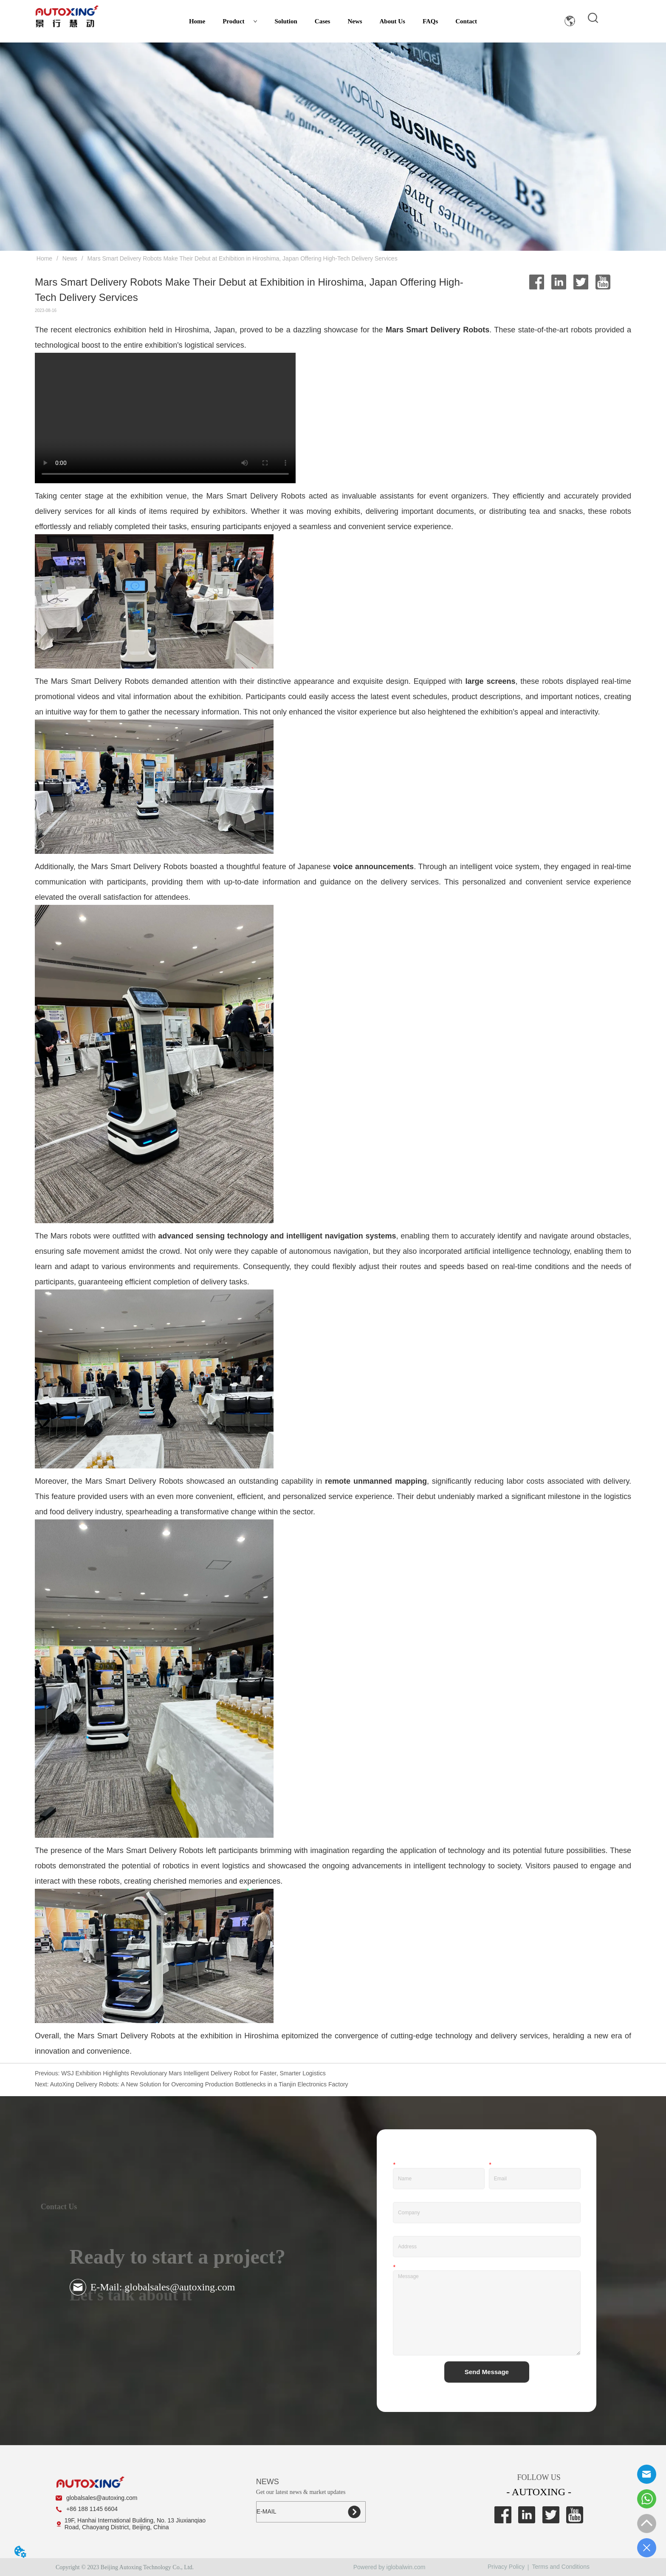 Image resolution: width=666 pixels, height=2576 pixels. Describe the element at coordinates (322, 21) in the screenshot. I see `Cases` at that location.